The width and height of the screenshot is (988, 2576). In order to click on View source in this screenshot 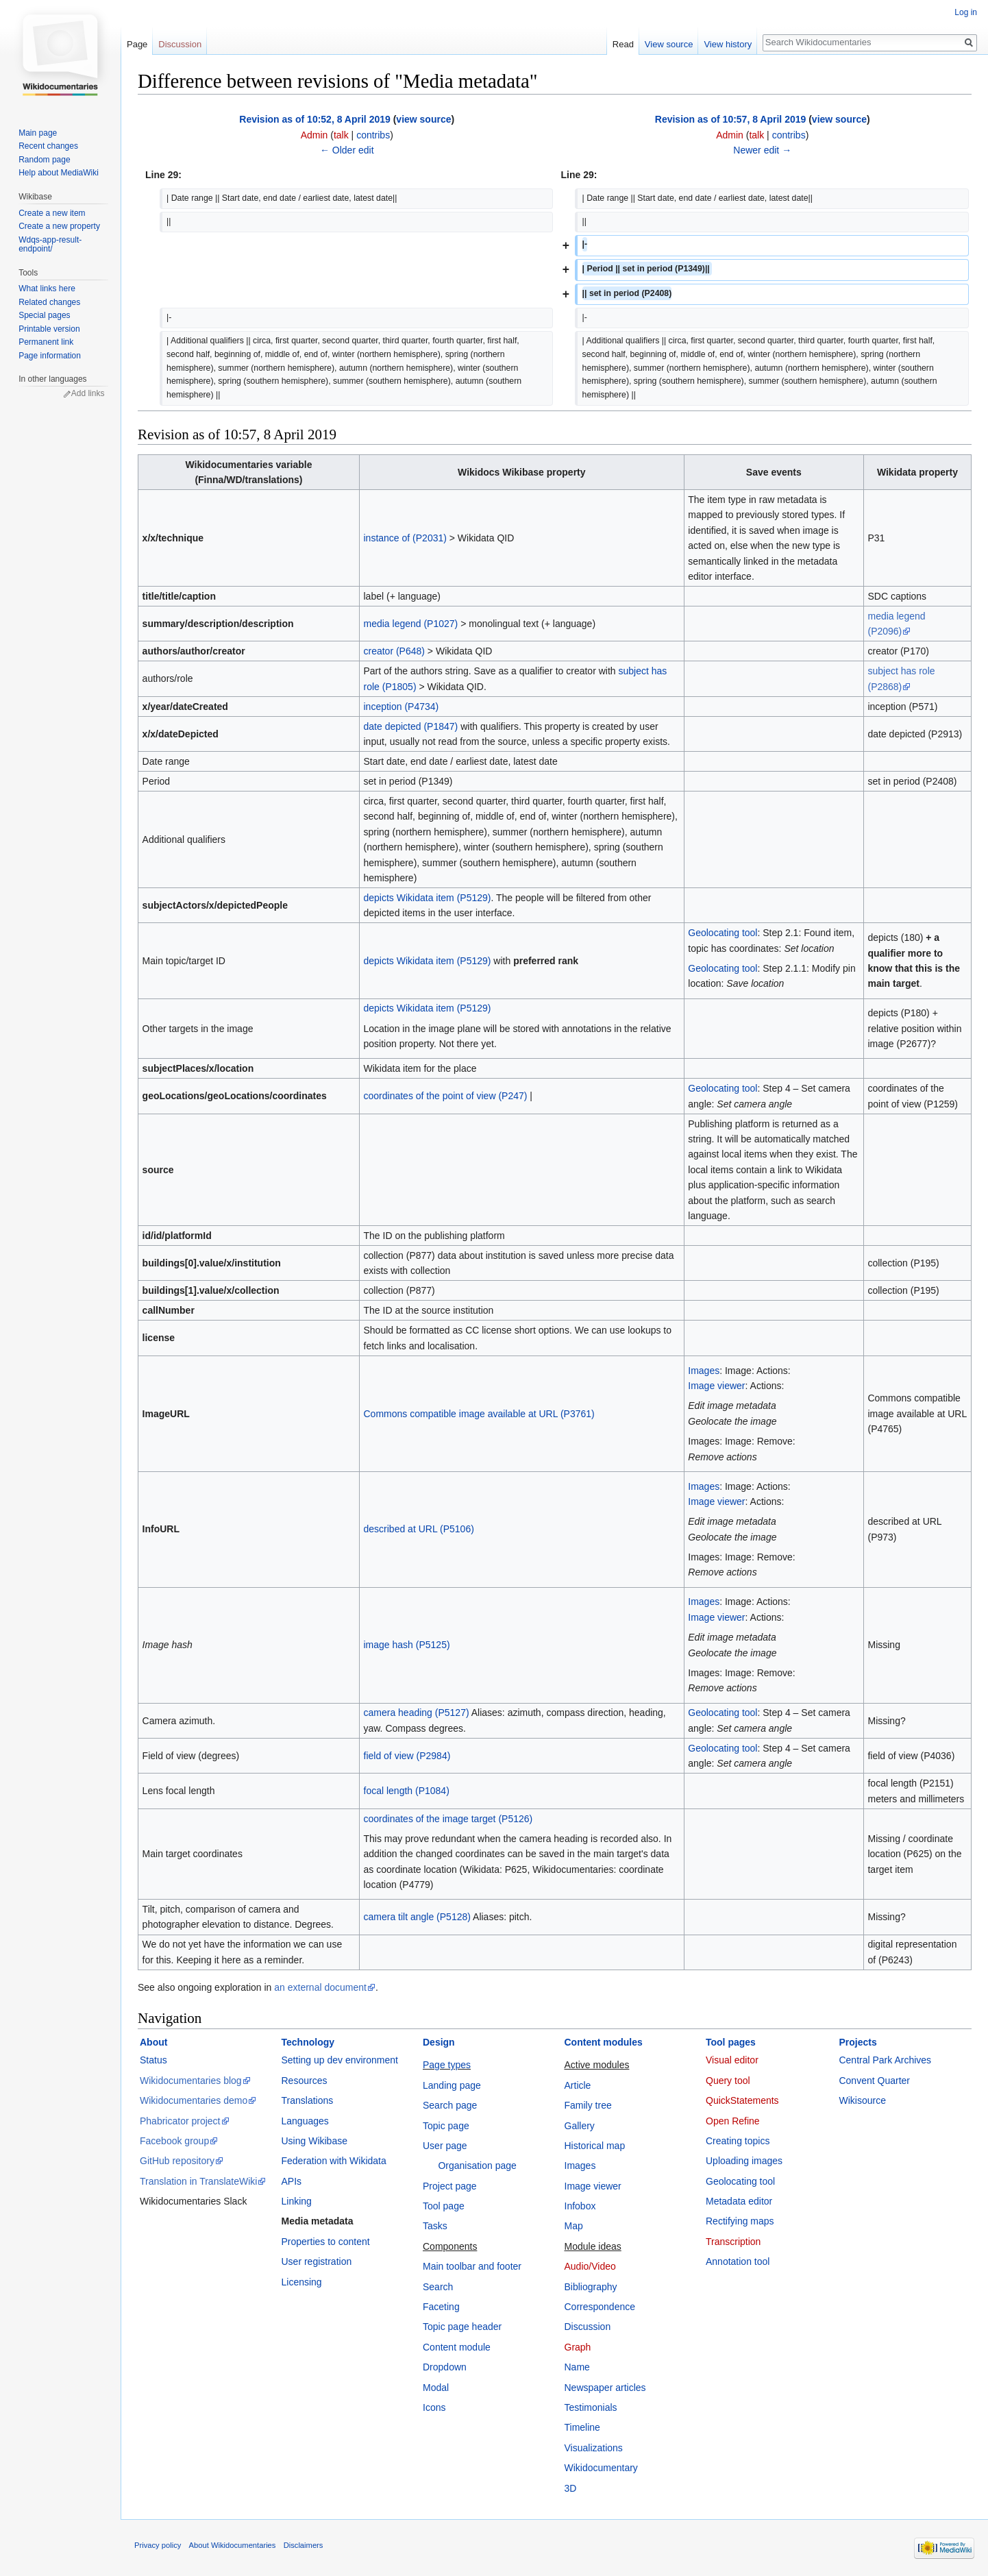, I will do `click(669, 44)`.